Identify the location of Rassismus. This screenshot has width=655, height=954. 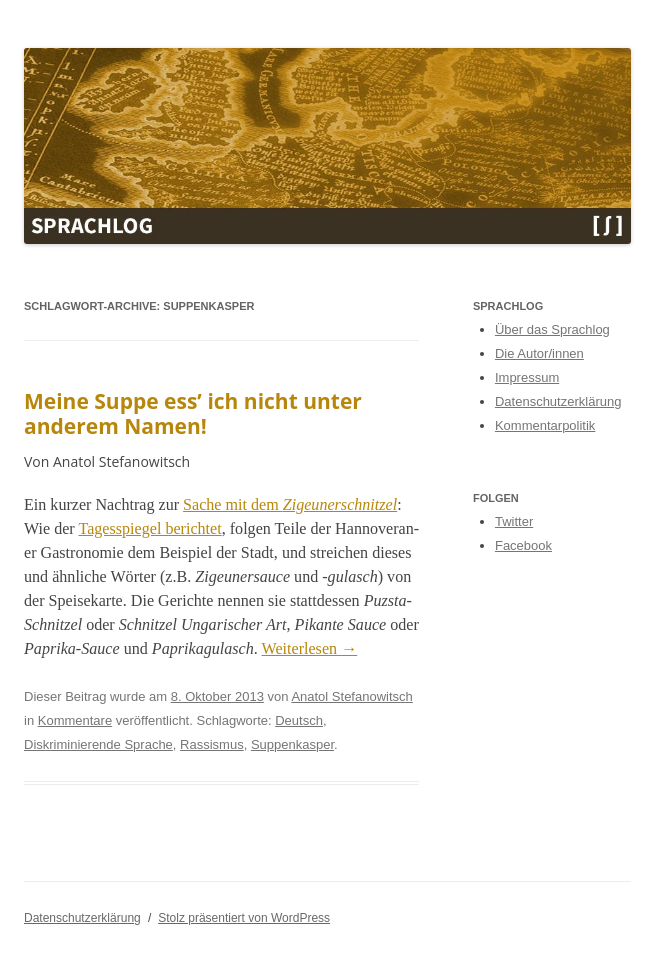
(212, 744).